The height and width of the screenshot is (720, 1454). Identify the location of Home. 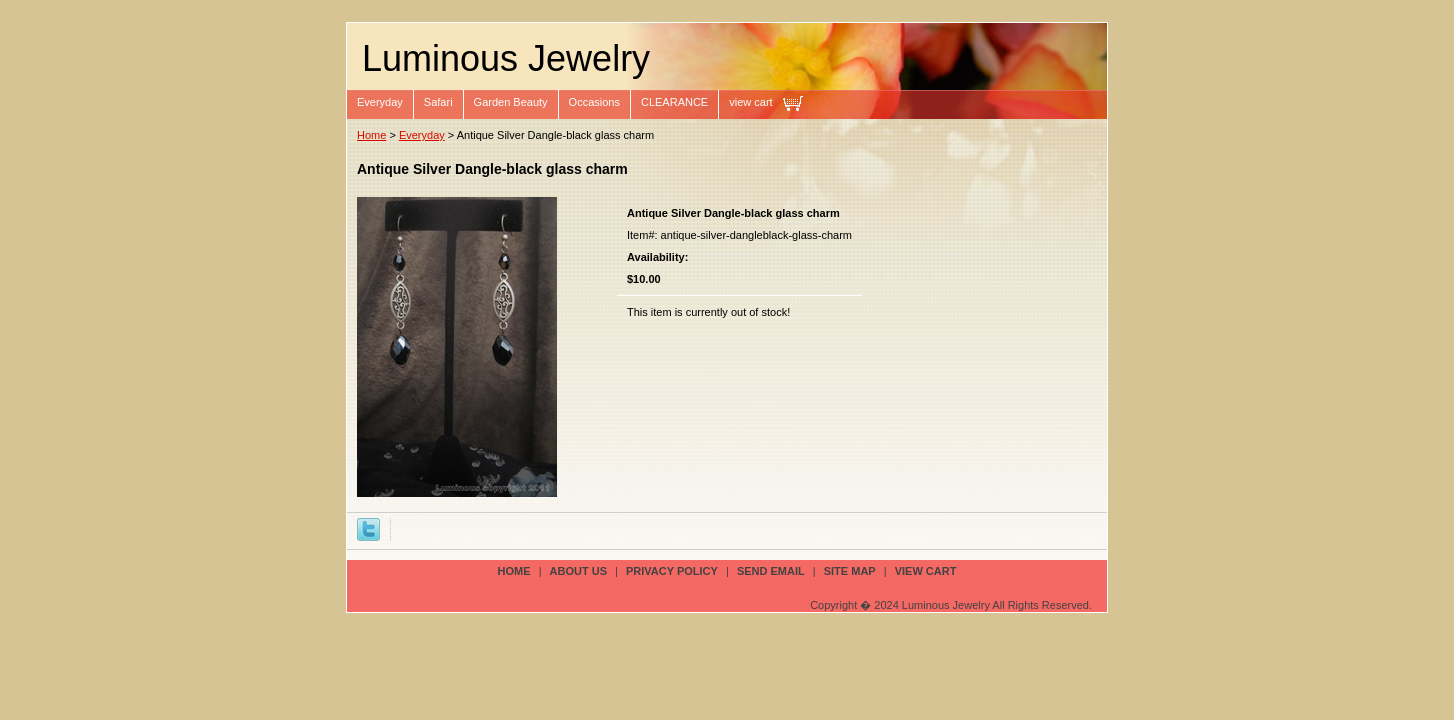
(371, 135).